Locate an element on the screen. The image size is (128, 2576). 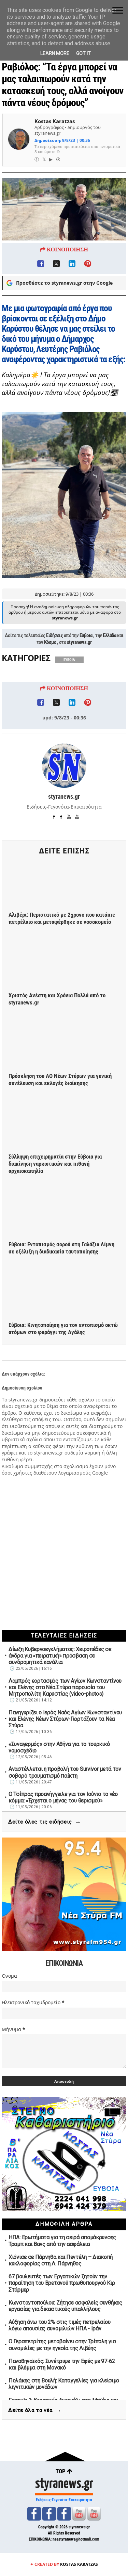
Δείτε όλες τις ειδήσεις is located at coordinates (44, 1822).